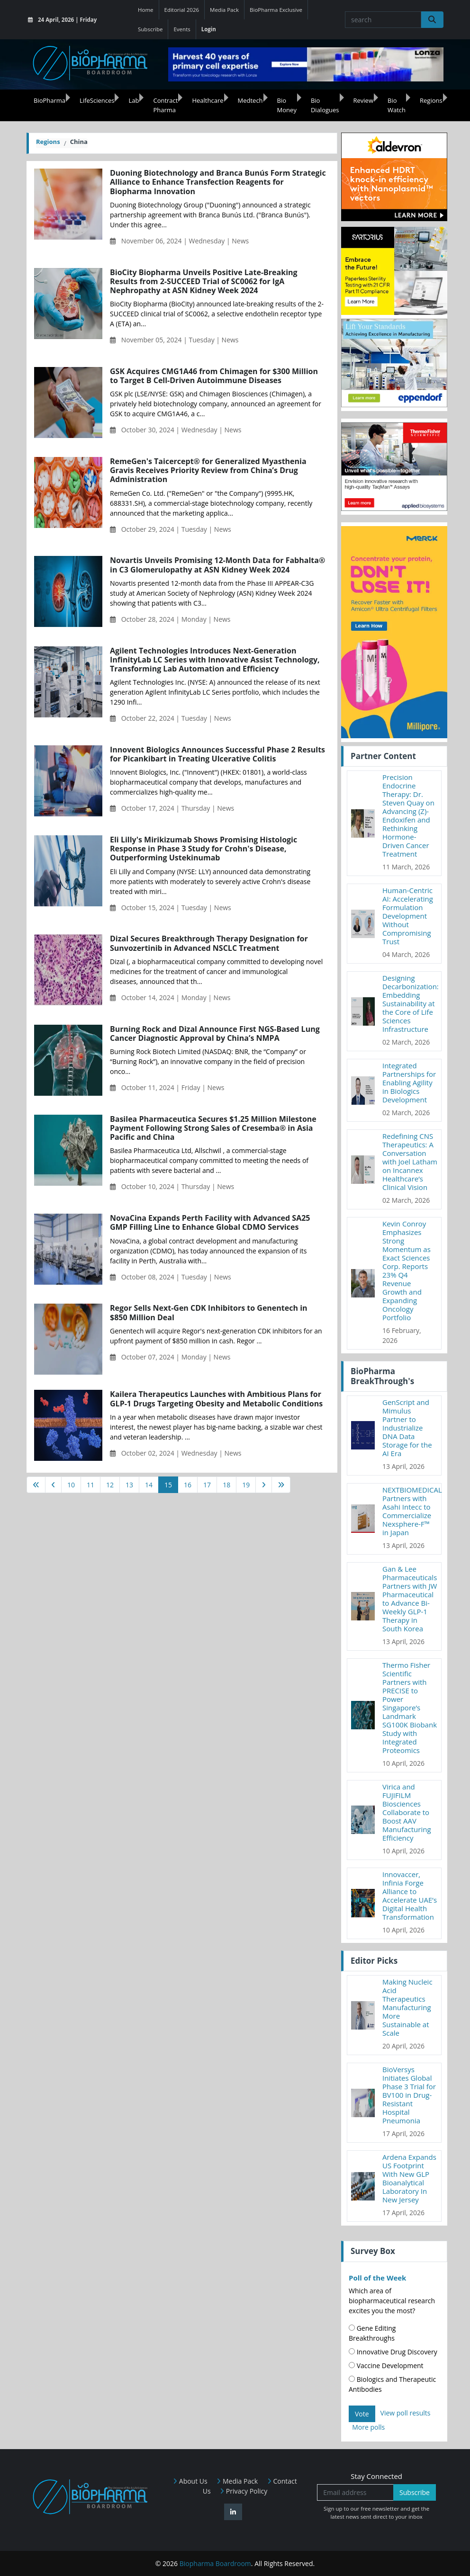 The width and height of the screenshot is (470, 2576). Describe the element at coordinates (207, 100) in the screenshot. I see `Healthcare [button]` at that location.